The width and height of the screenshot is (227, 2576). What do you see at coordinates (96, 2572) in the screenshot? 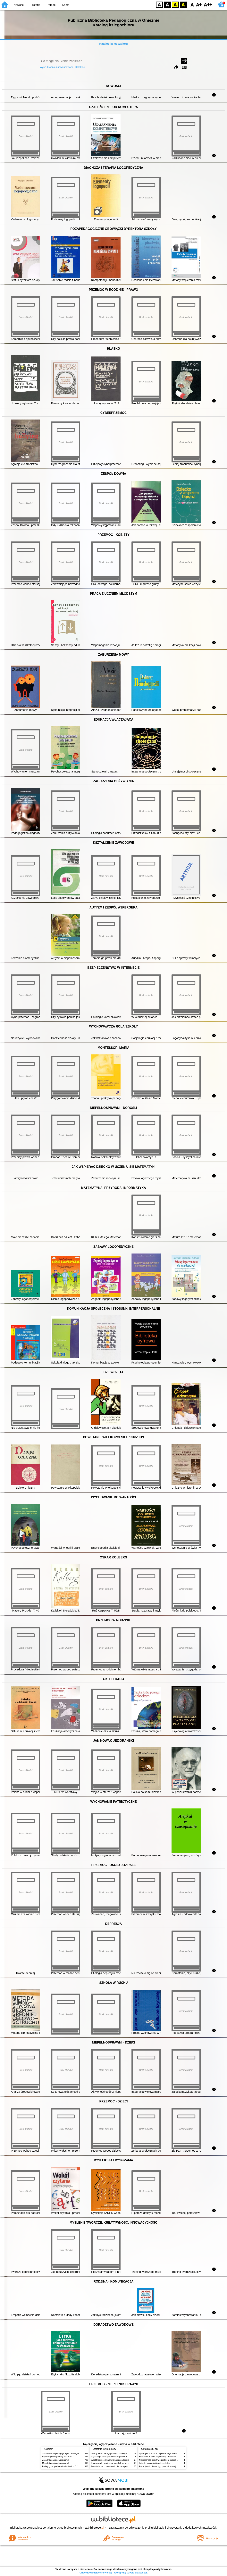
I see `Chcę dowiedzieć się więcej` at bounding box center [96, 2572].